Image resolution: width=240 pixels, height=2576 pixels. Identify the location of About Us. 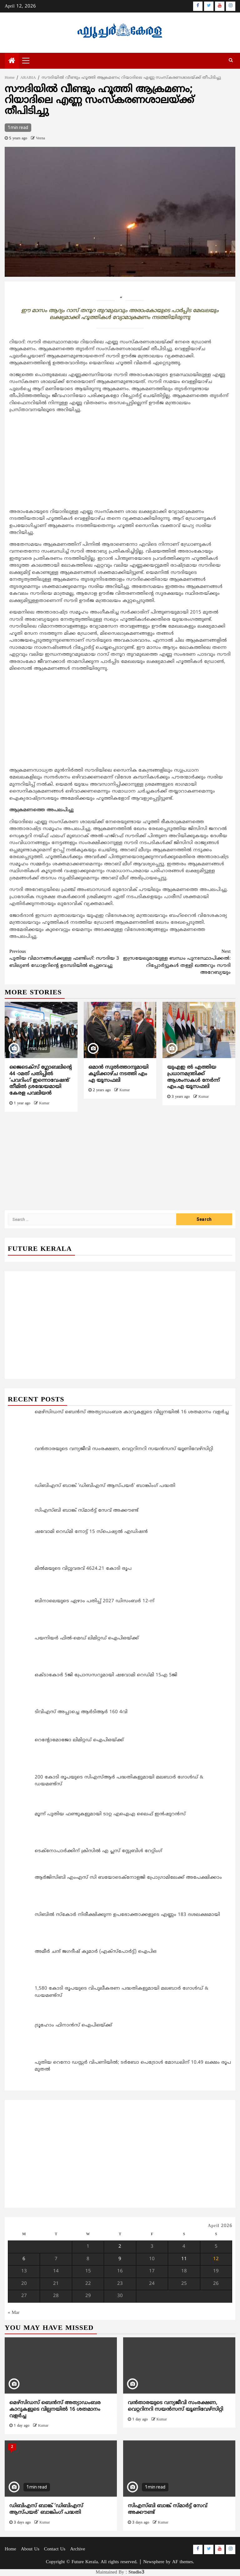
(30, 2549).